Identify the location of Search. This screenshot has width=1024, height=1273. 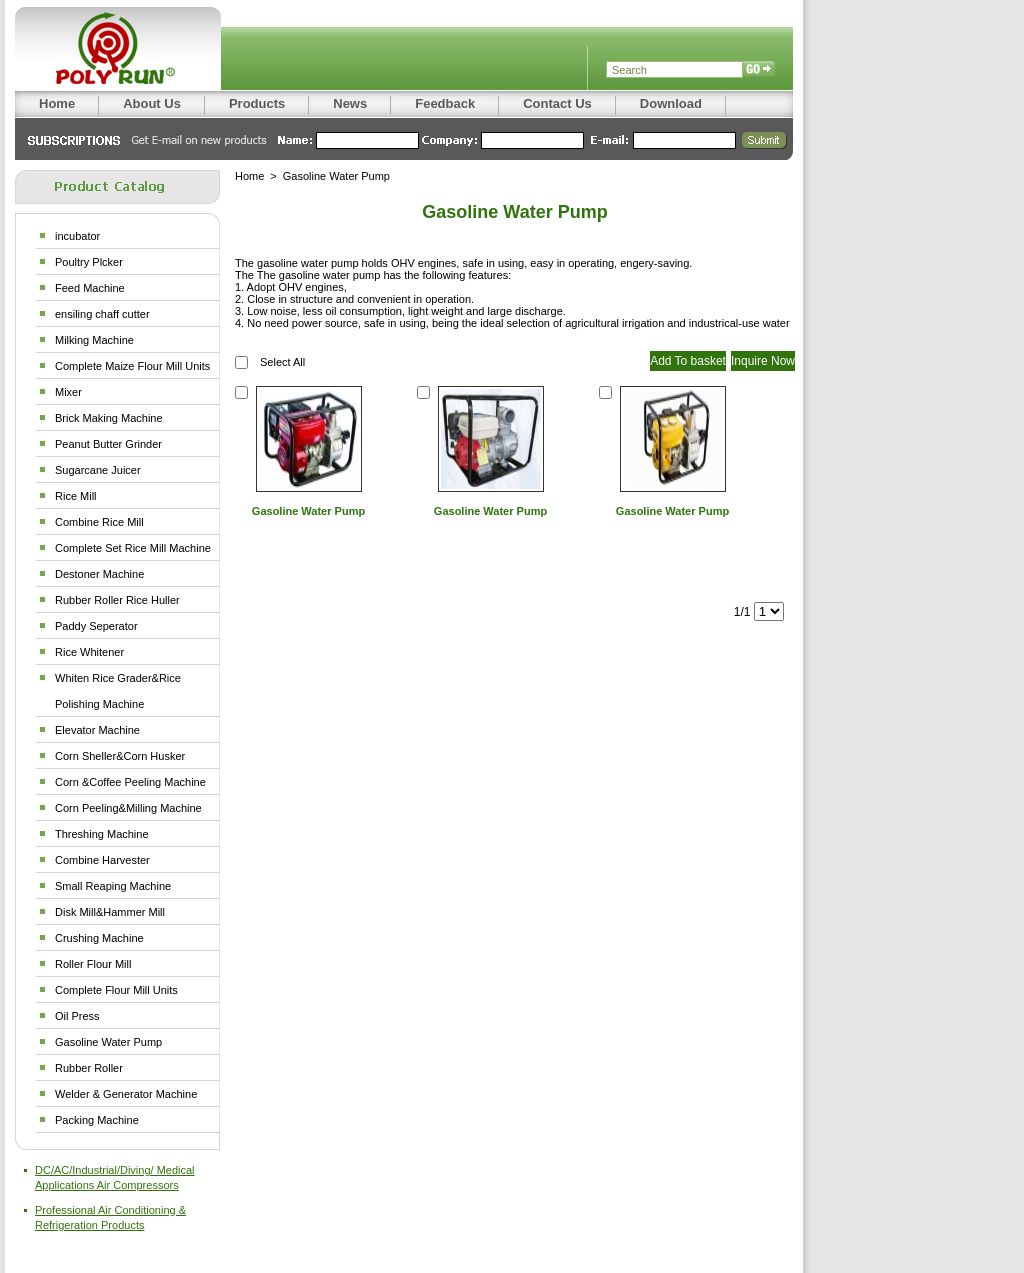
(758, 70).